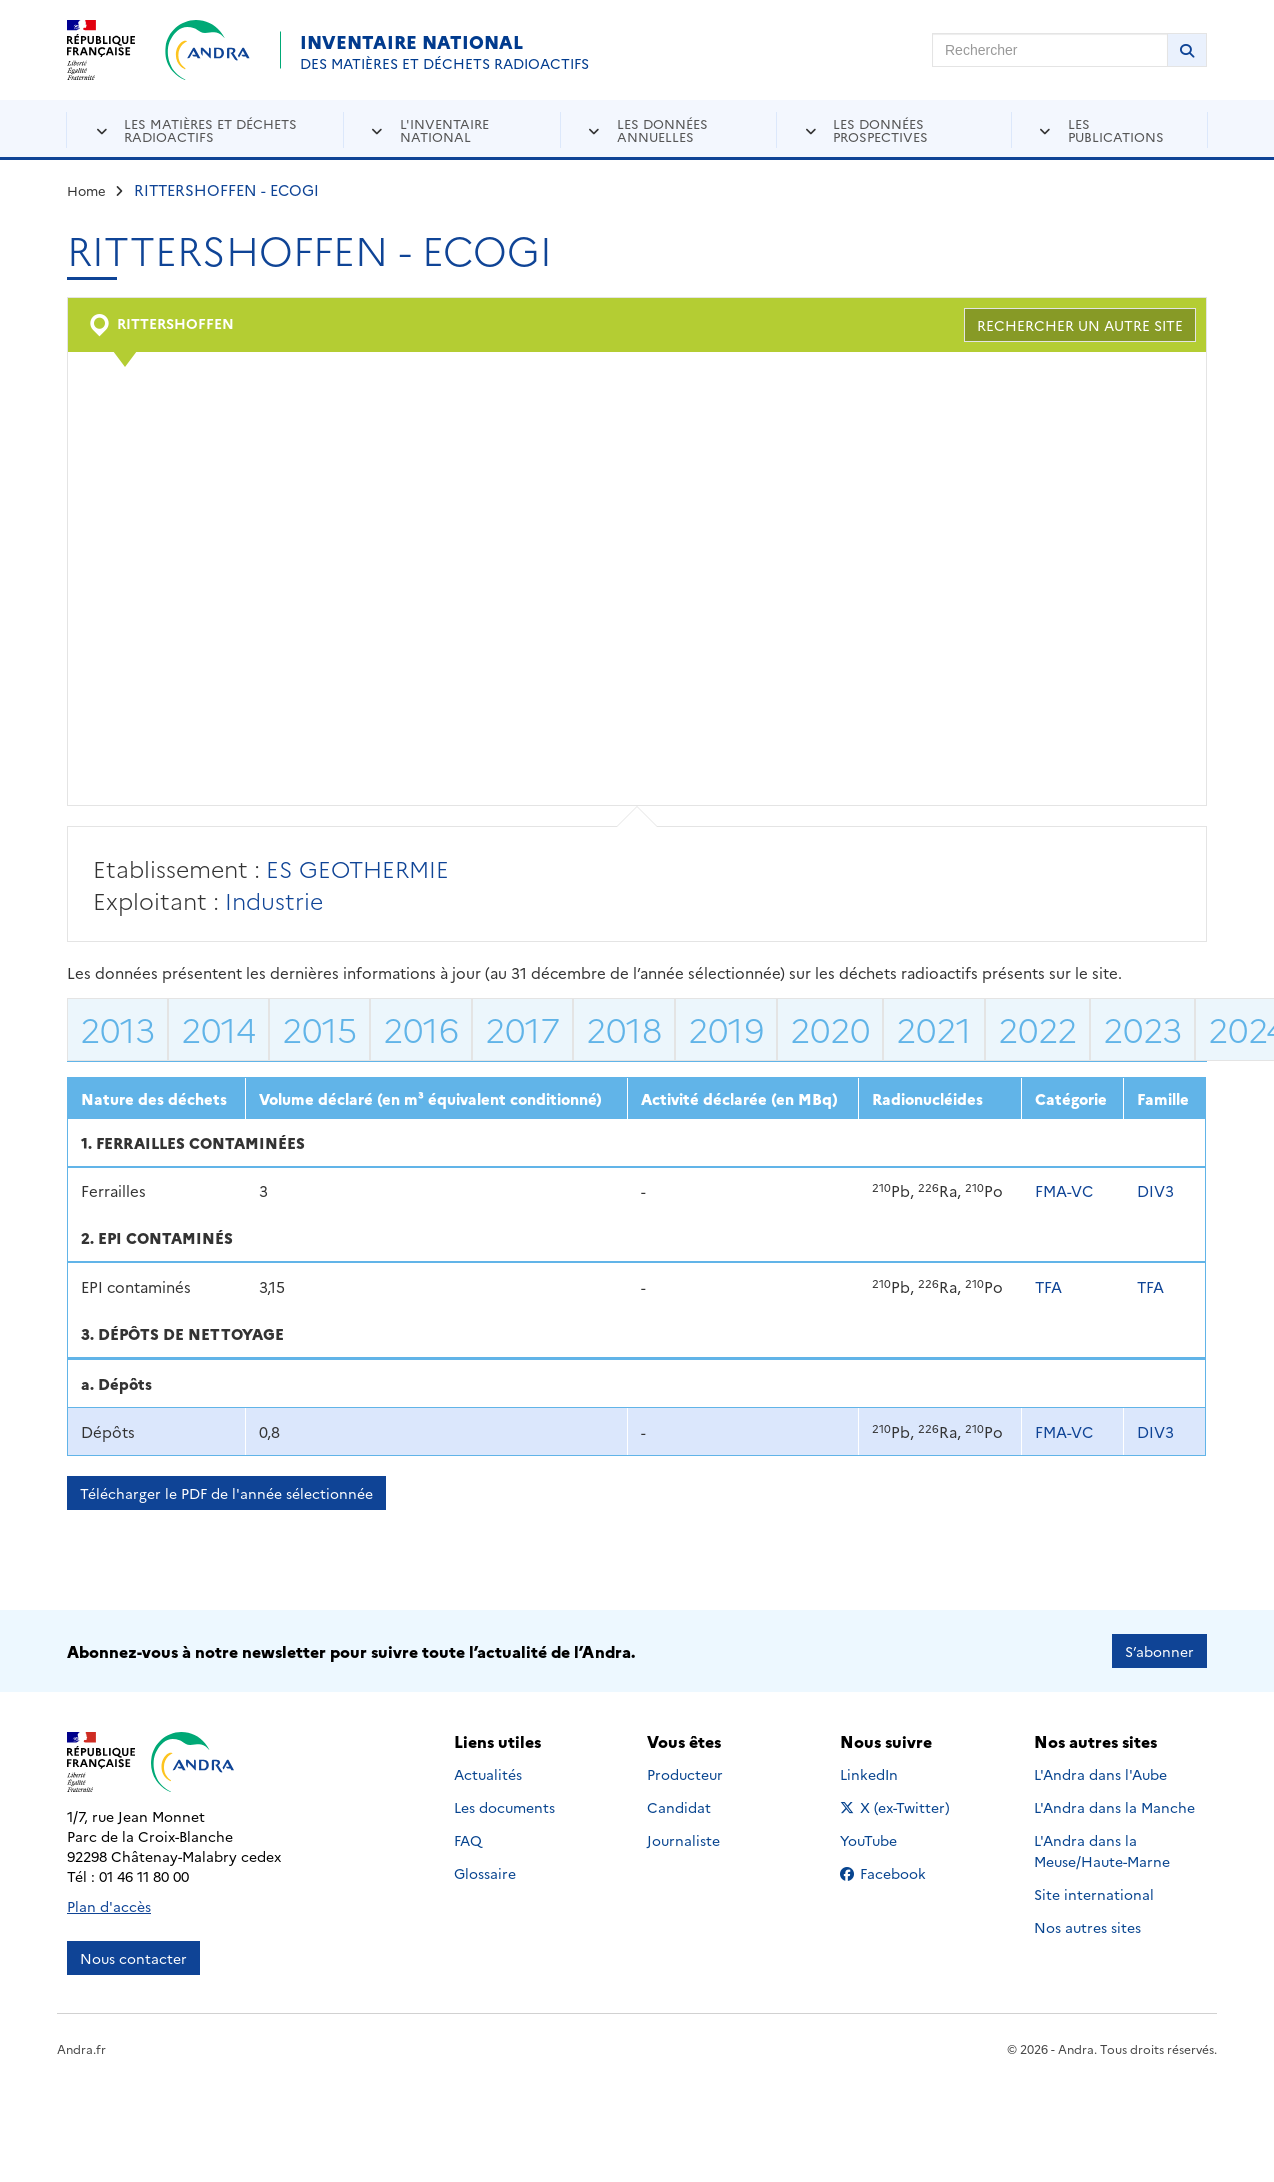 Image resolution: width=1274 pixels, height=2182 pixels. Describe the element at coordinates (1102, 1850) in the screenshot. I see `L'Andra dans la Meuse/Haute-Marne` at that location.